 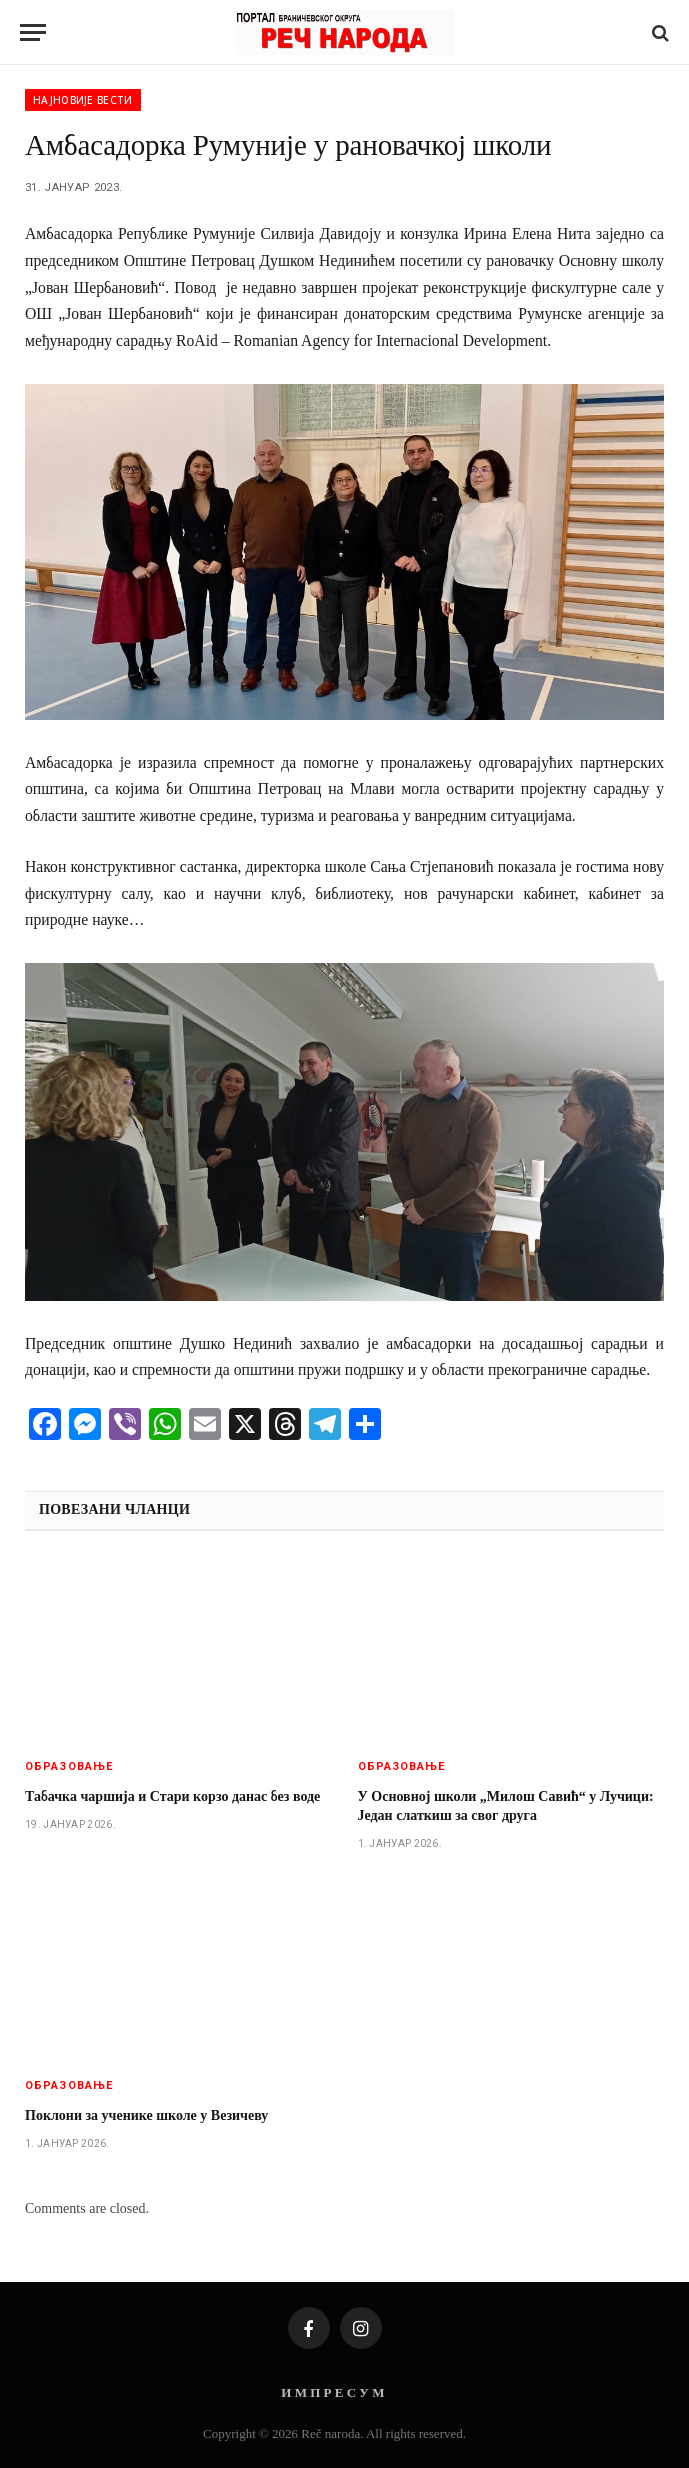 I want to click on У Основној школи „Милош Савић“ у Лучици: Један слаткиш за свог друга, so click(x=506, y=1806).